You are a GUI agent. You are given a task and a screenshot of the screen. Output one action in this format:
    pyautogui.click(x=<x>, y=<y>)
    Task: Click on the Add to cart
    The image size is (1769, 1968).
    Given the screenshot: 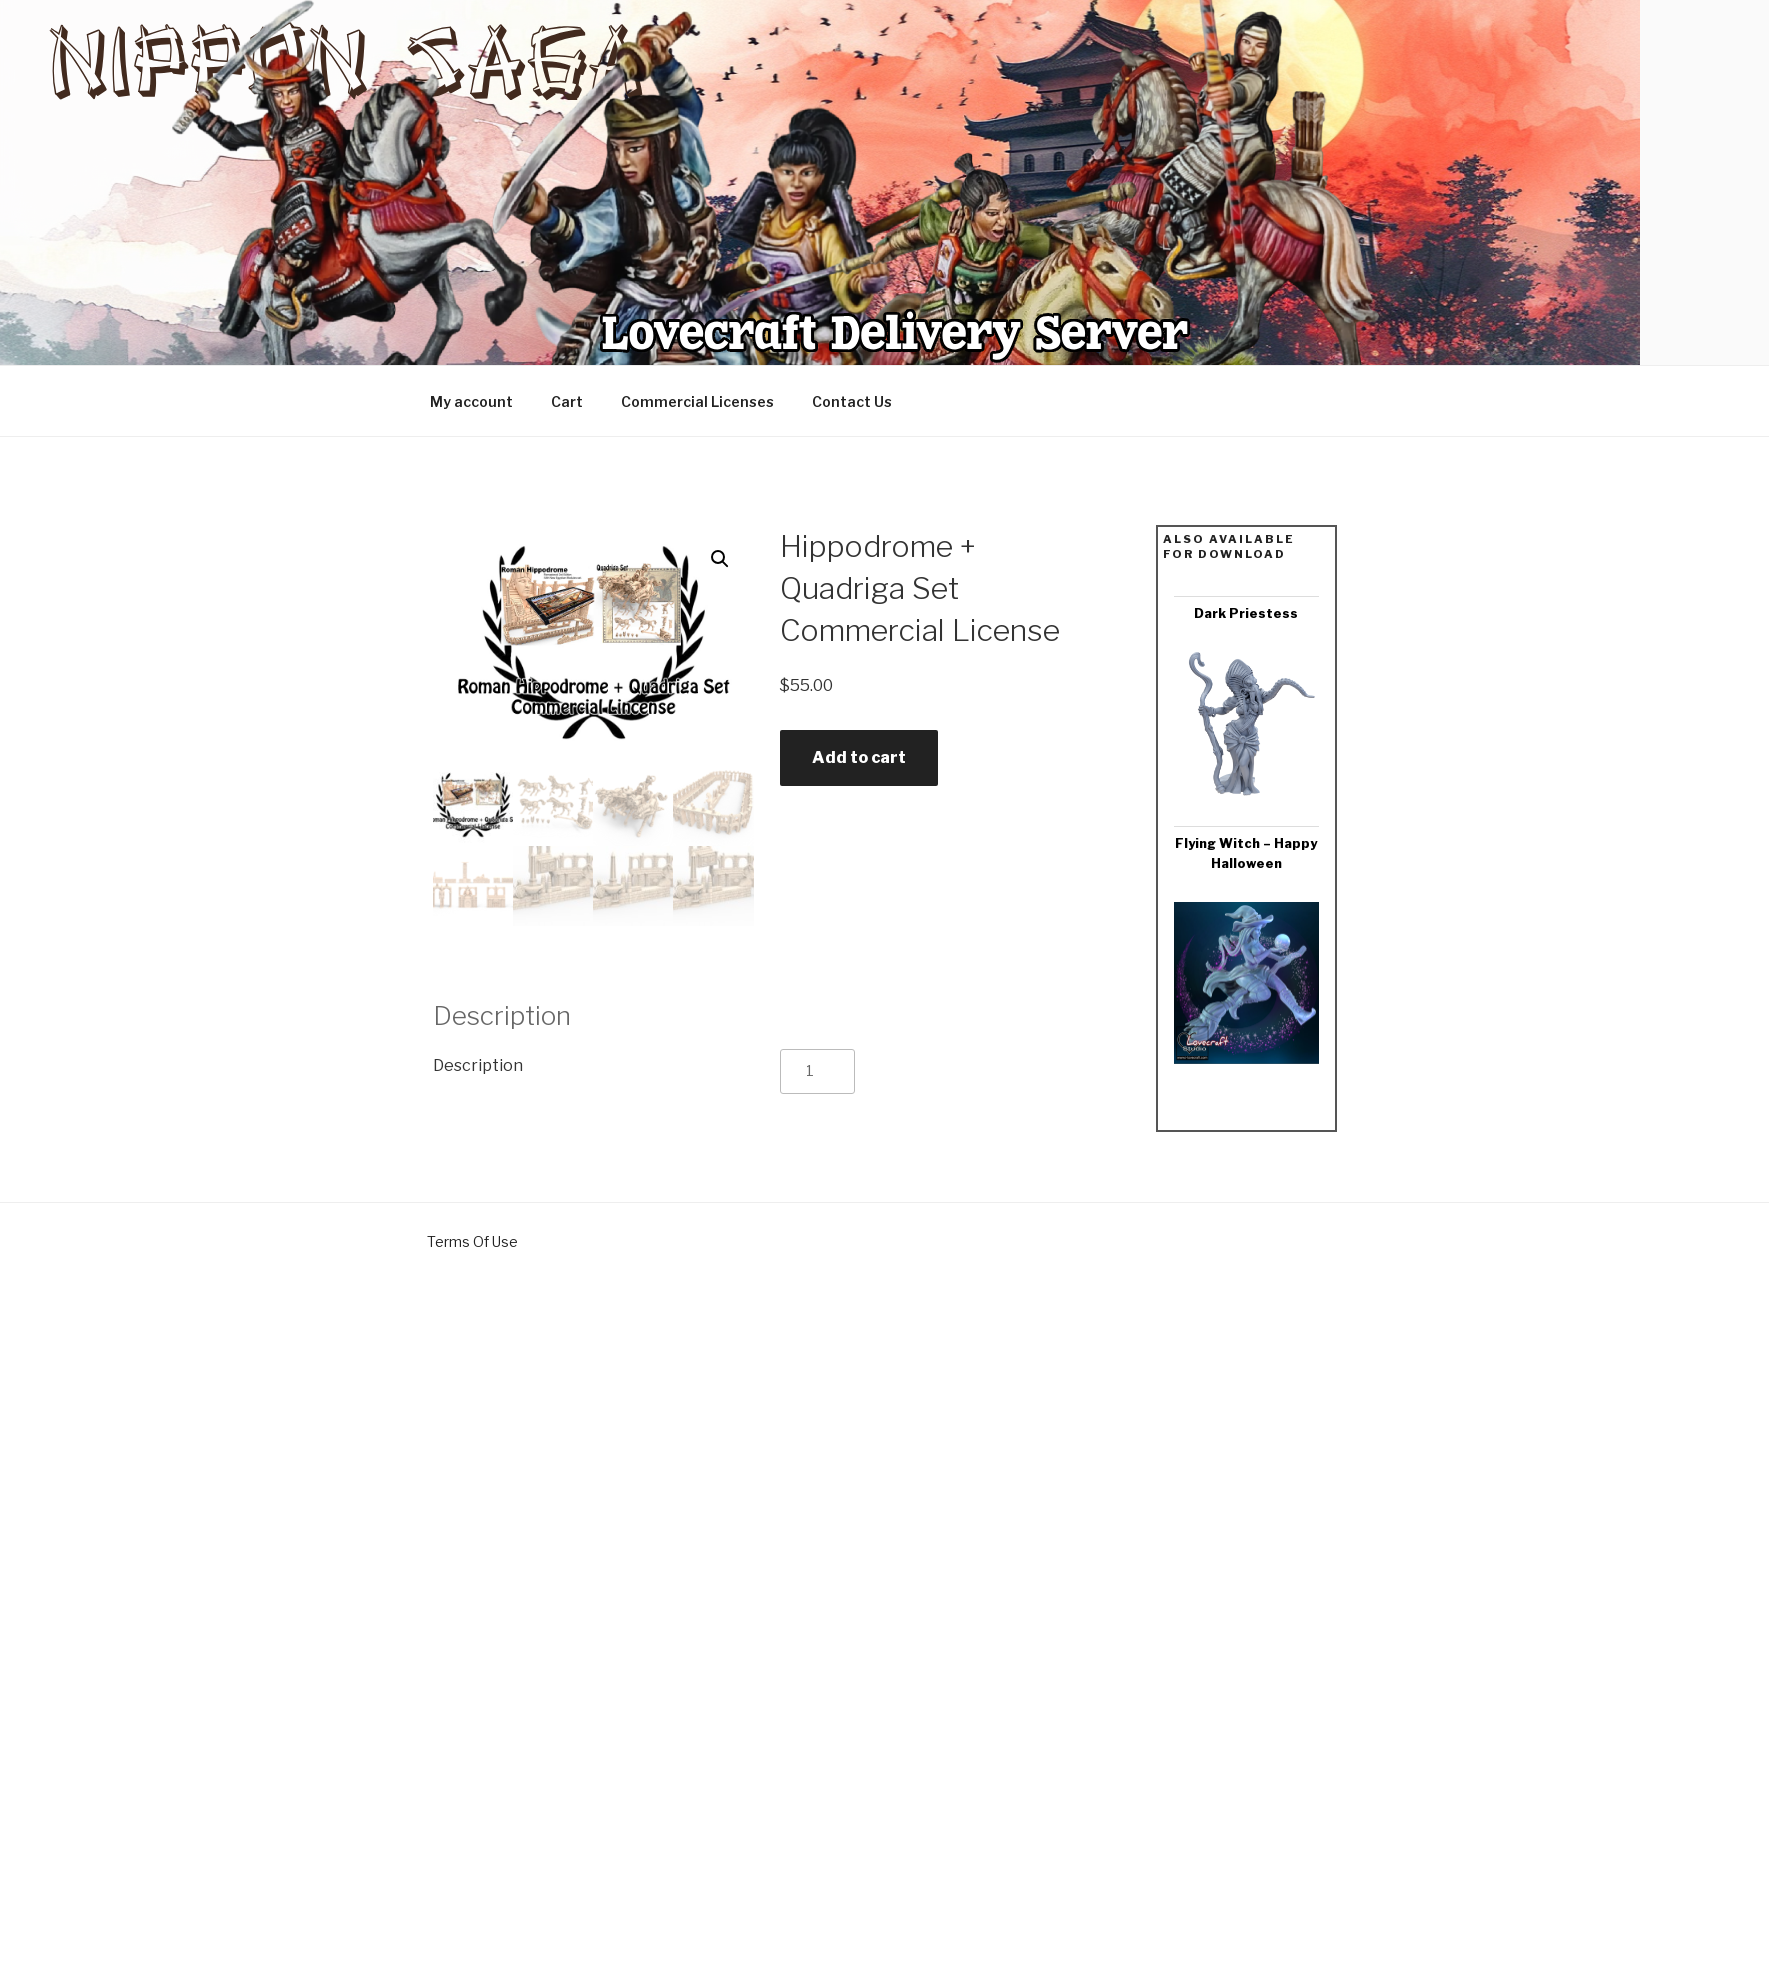 What is the action you would take?
    pyautogui.click(x=859, y=757)
    